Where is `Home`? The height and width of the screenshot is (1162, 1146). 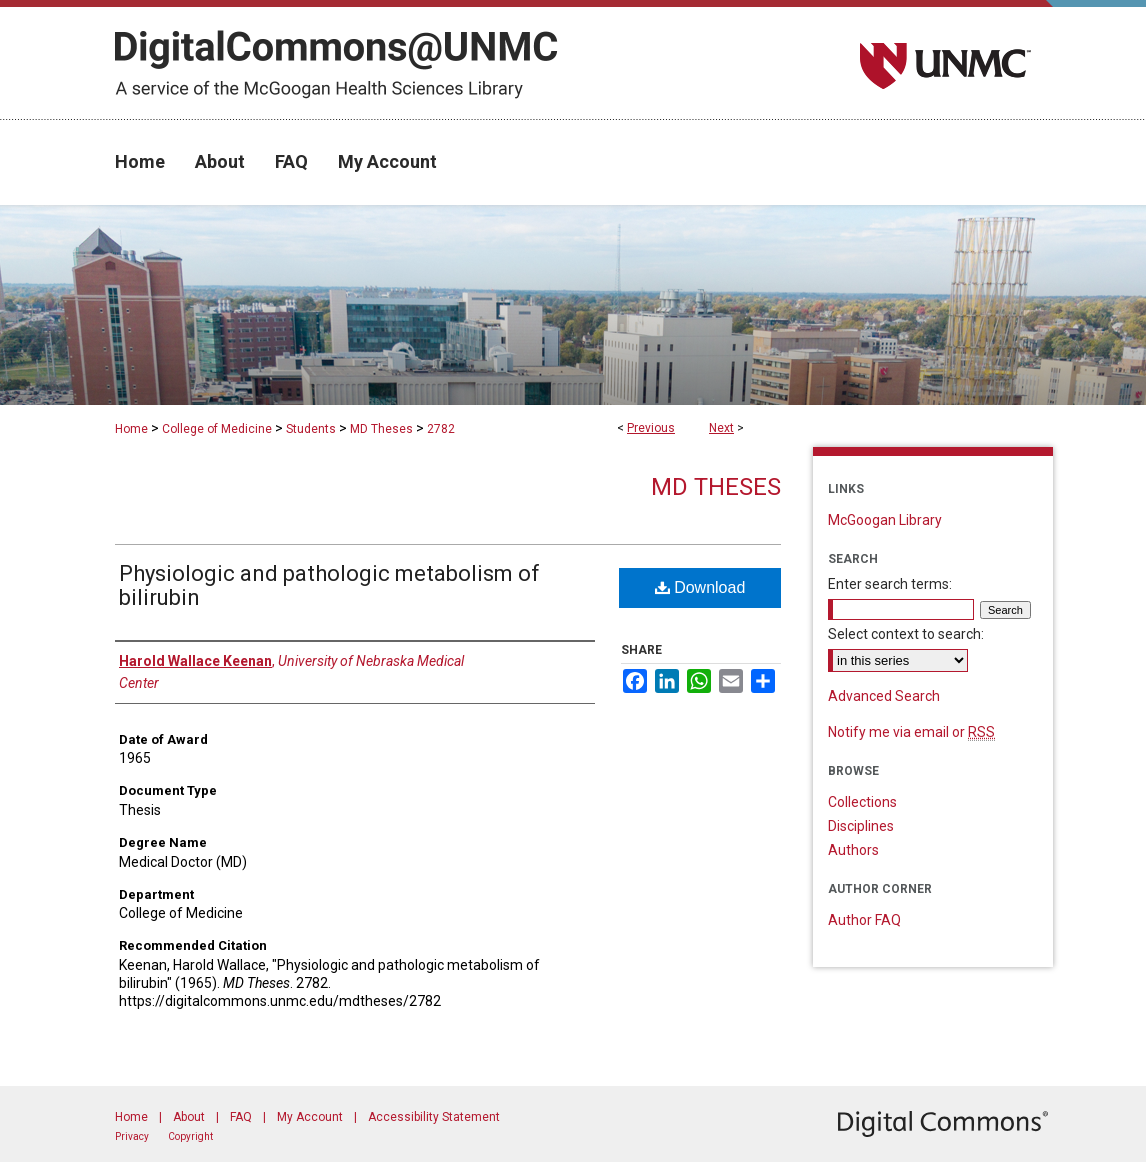 Home is located at coordinates (131, 429).